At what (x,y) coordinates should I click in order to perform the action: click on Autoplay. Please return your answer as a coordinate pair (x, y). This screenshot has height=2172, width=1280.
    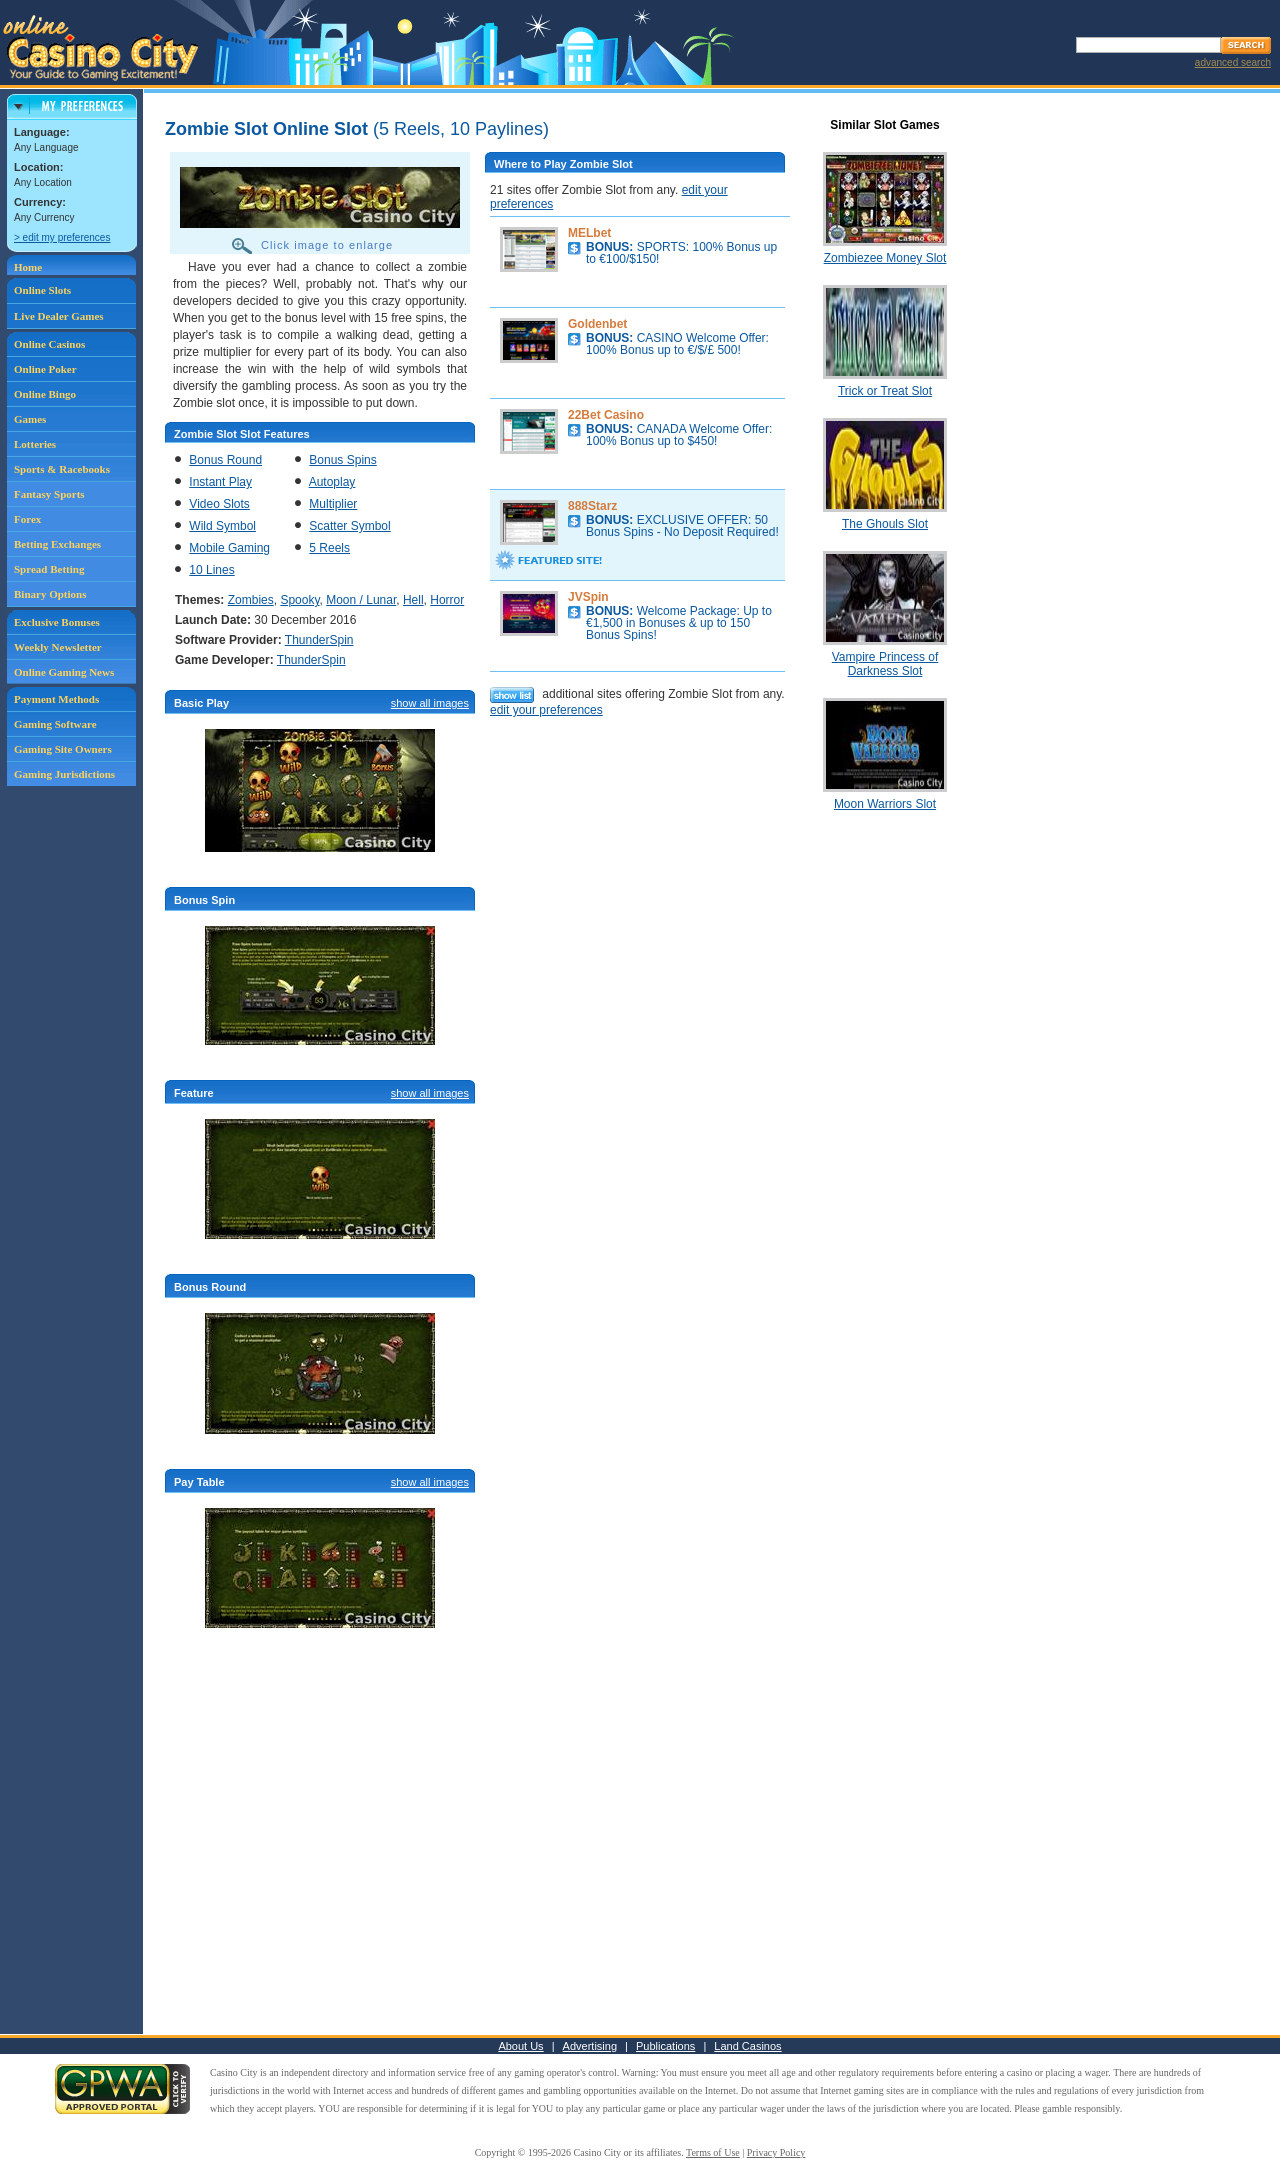
    Looking at the image, I should click on (332, 482).